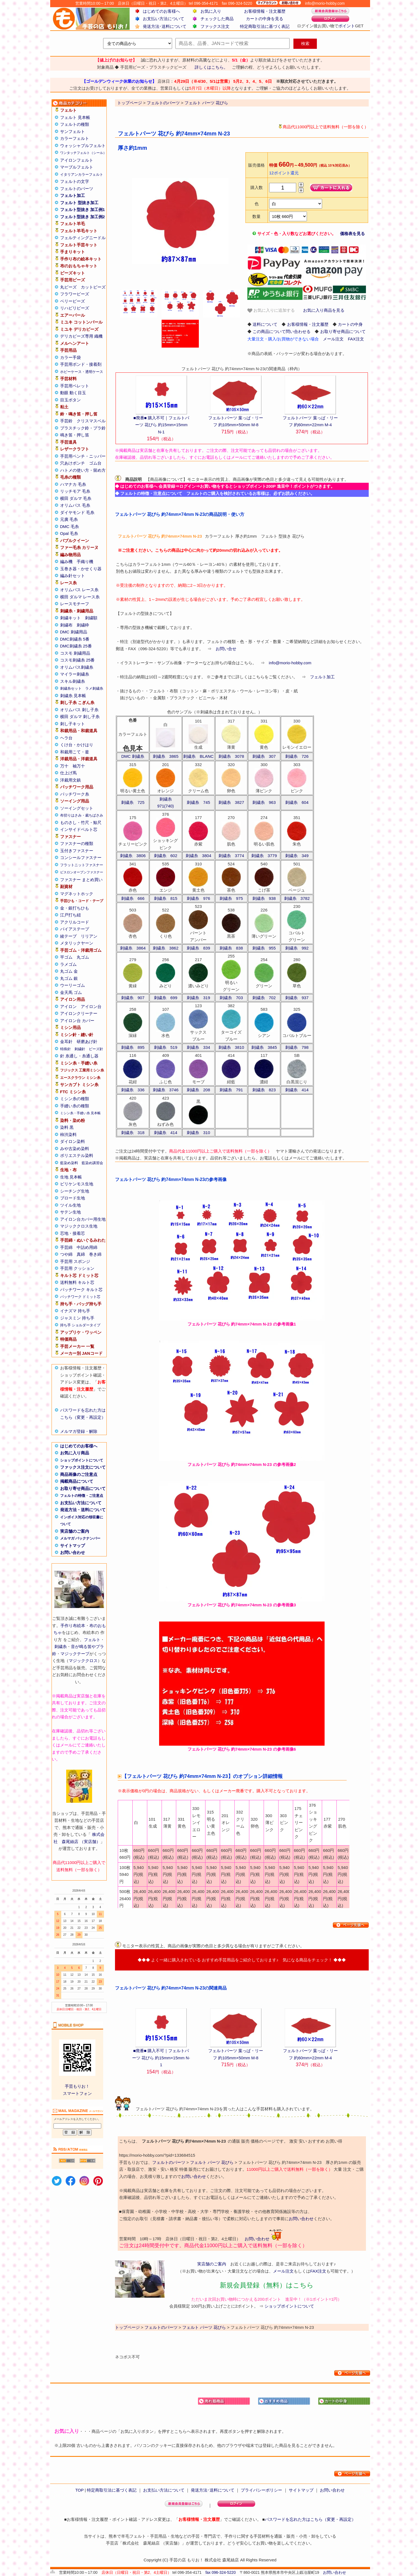 The width and height of the screenshot is (420, 2576). Describe the element at coordinates (78, 1431) in the screenshot. I see `メルマガ登録・解除` at that location.